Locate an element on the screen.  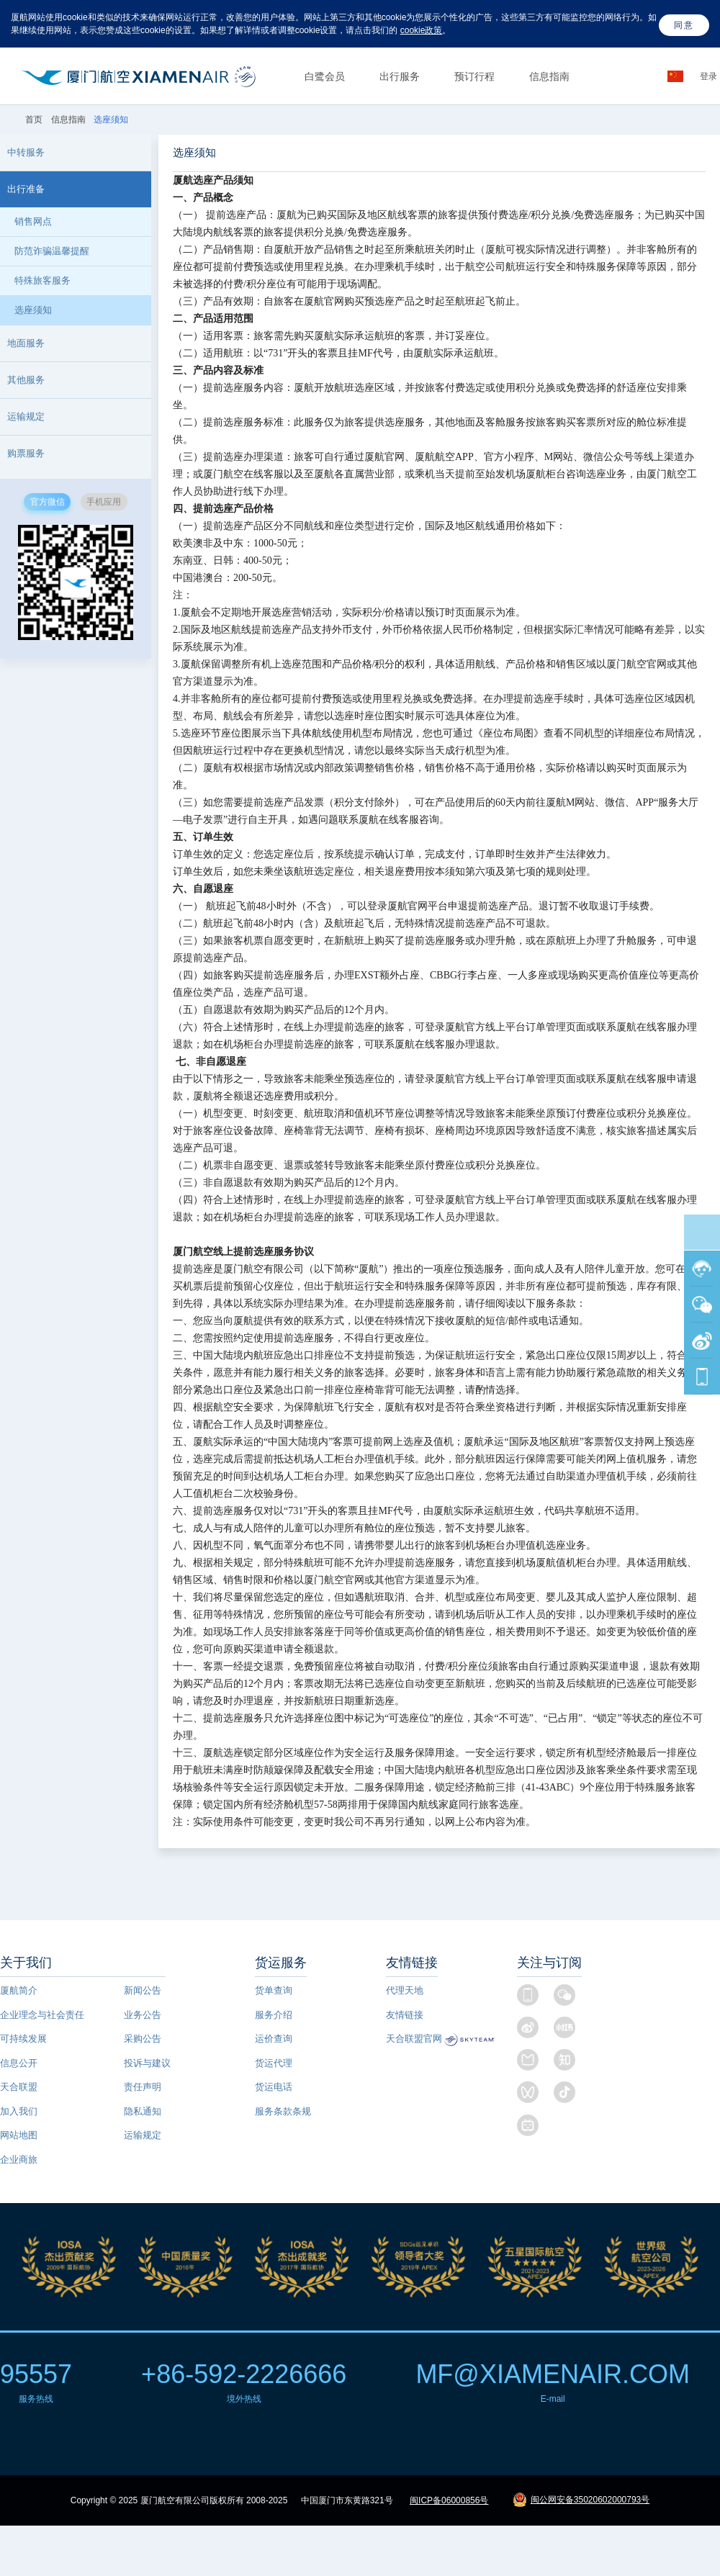
货运电话 is located at coordinates (273, 2086).